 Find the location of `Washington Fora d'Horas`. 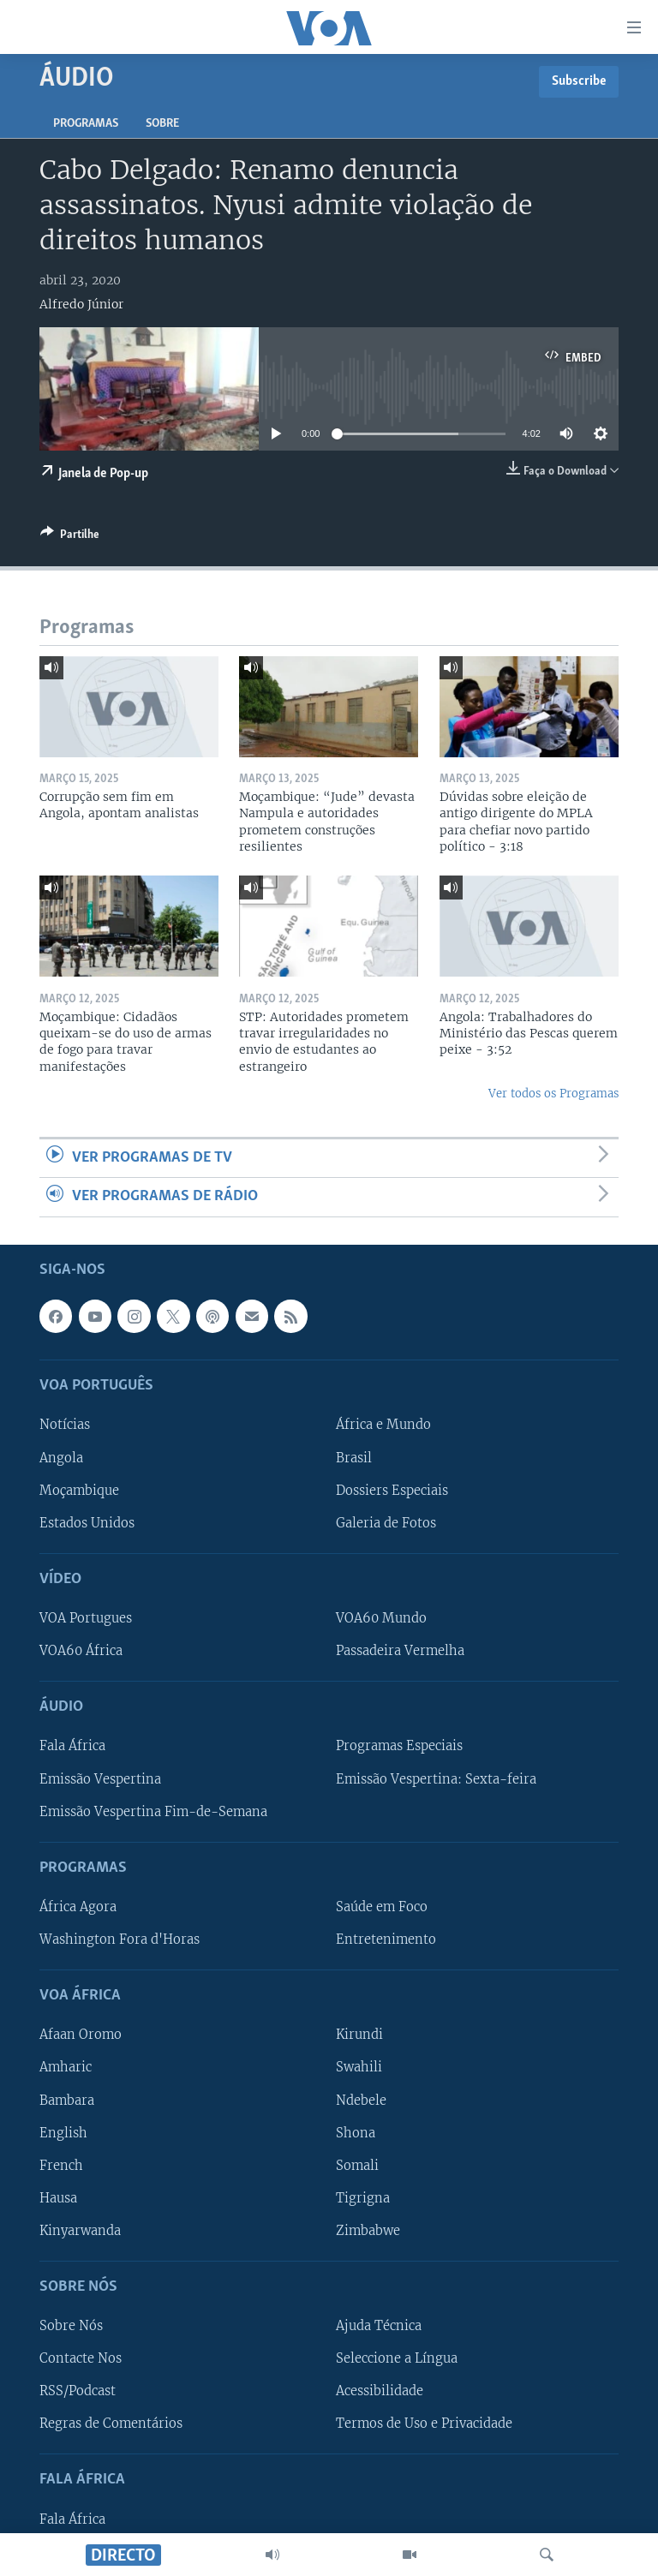

Washington Fora d'Horas is located at coordinates (119, 1939).